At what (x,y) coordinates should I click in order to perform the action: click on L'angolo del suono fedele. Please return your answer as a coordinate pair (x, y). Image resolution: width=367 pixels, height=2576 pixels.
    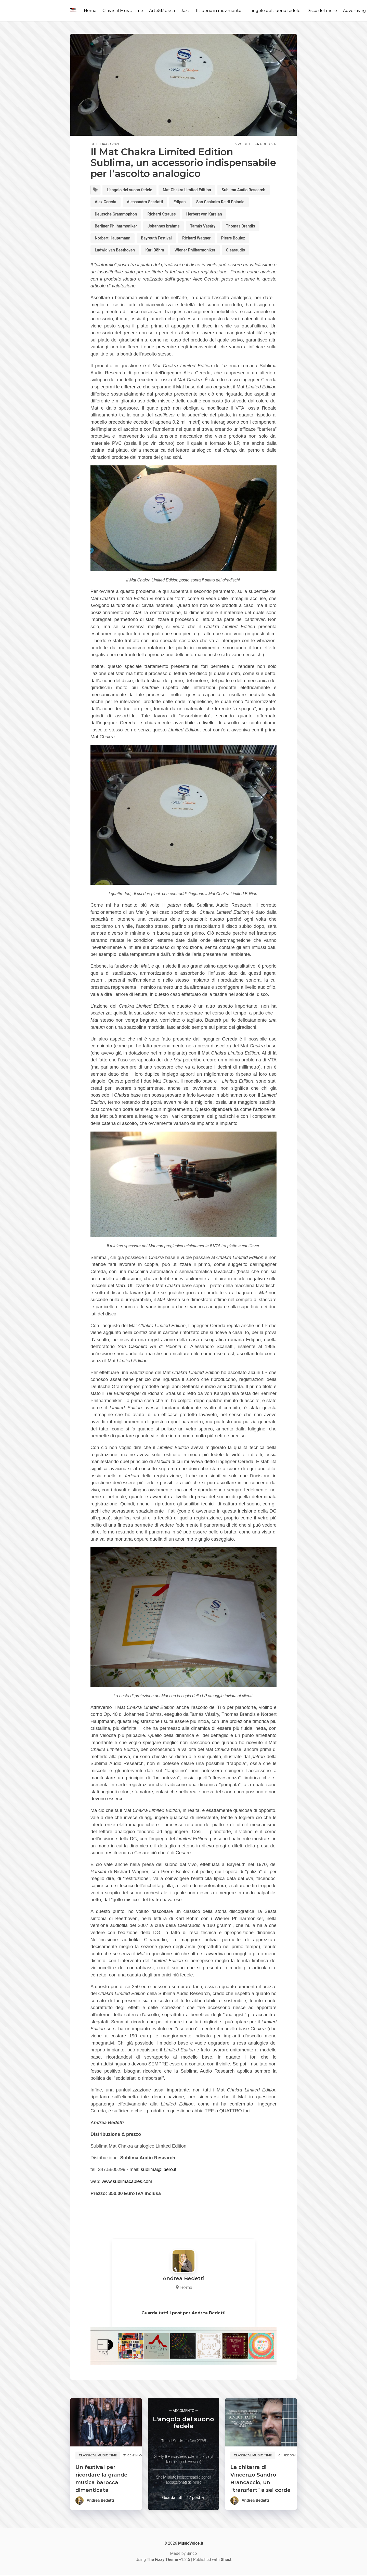
    Looking at the image, I should click on (273, 10).